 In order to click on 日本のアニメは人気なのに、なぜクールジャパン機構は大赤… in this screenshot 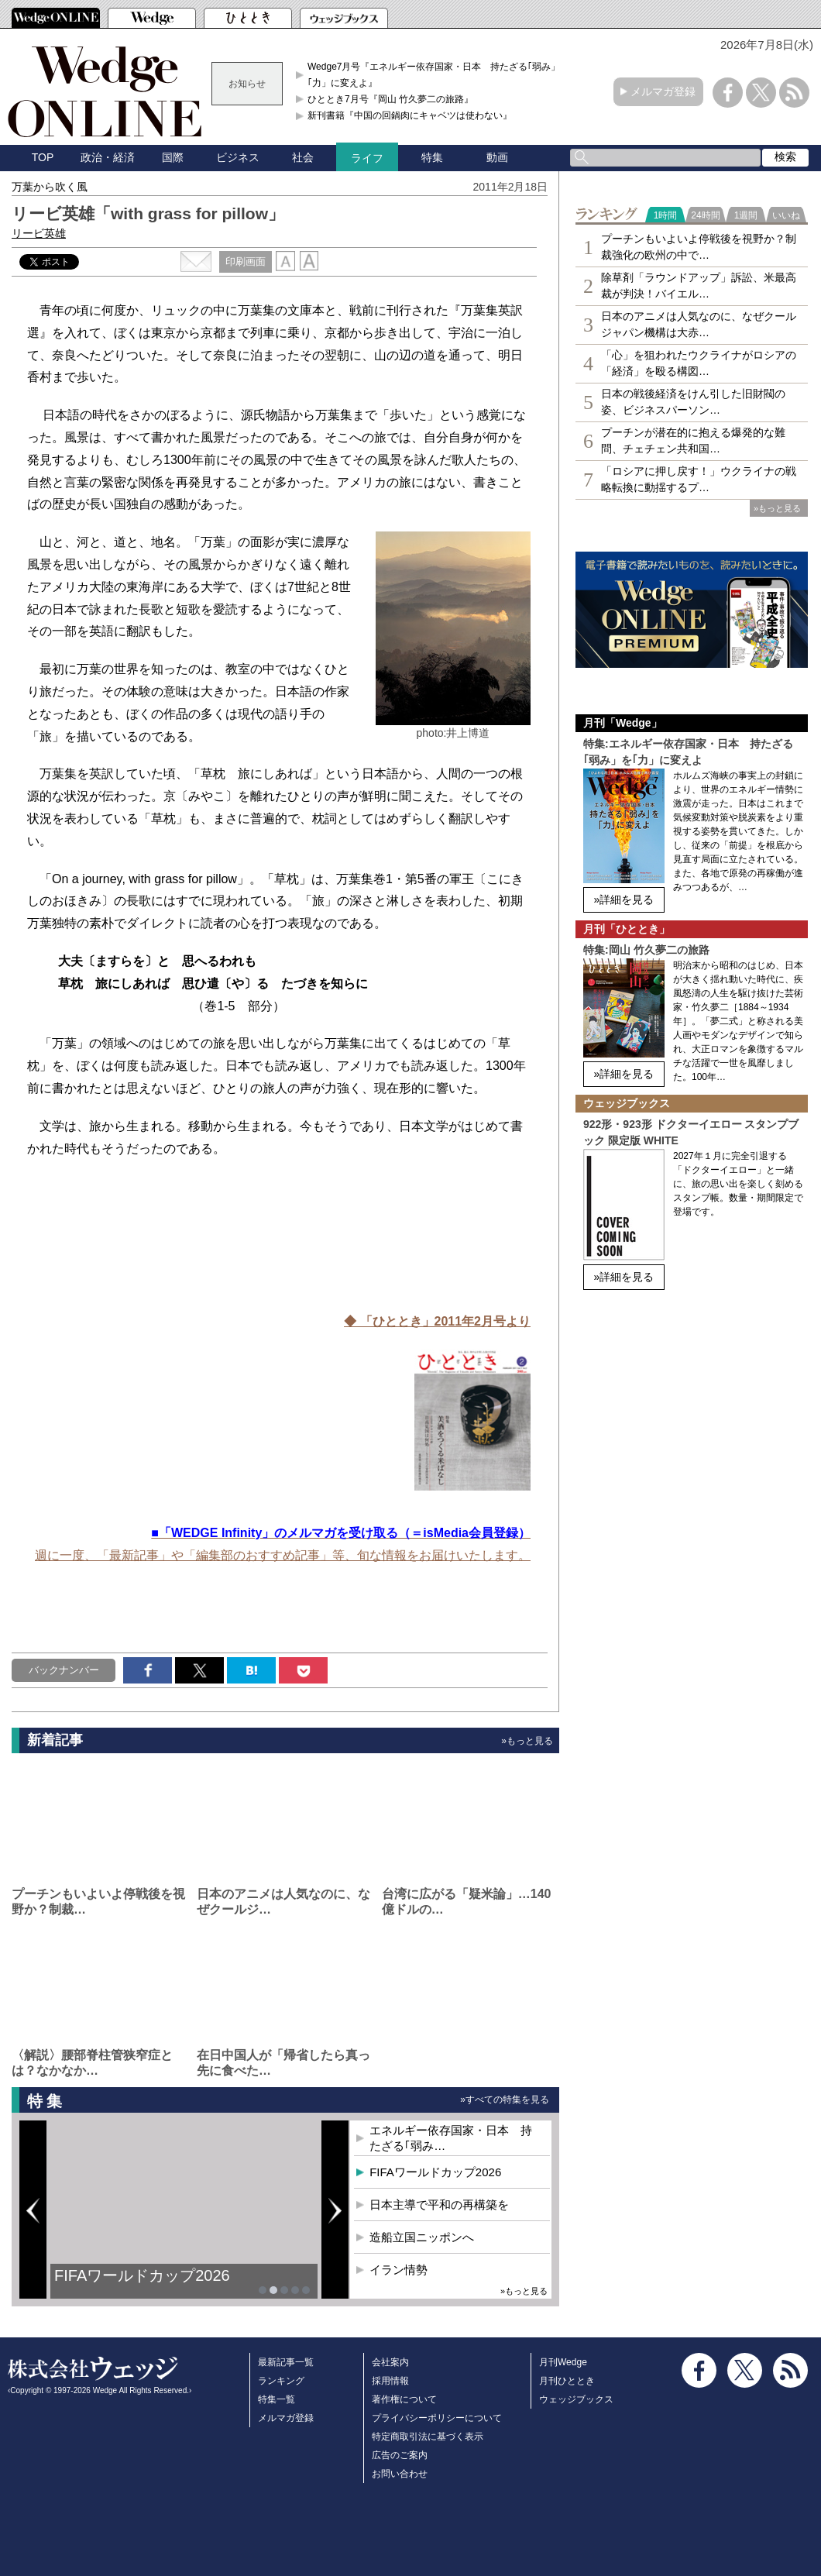, I will do `click(698, 324)`.